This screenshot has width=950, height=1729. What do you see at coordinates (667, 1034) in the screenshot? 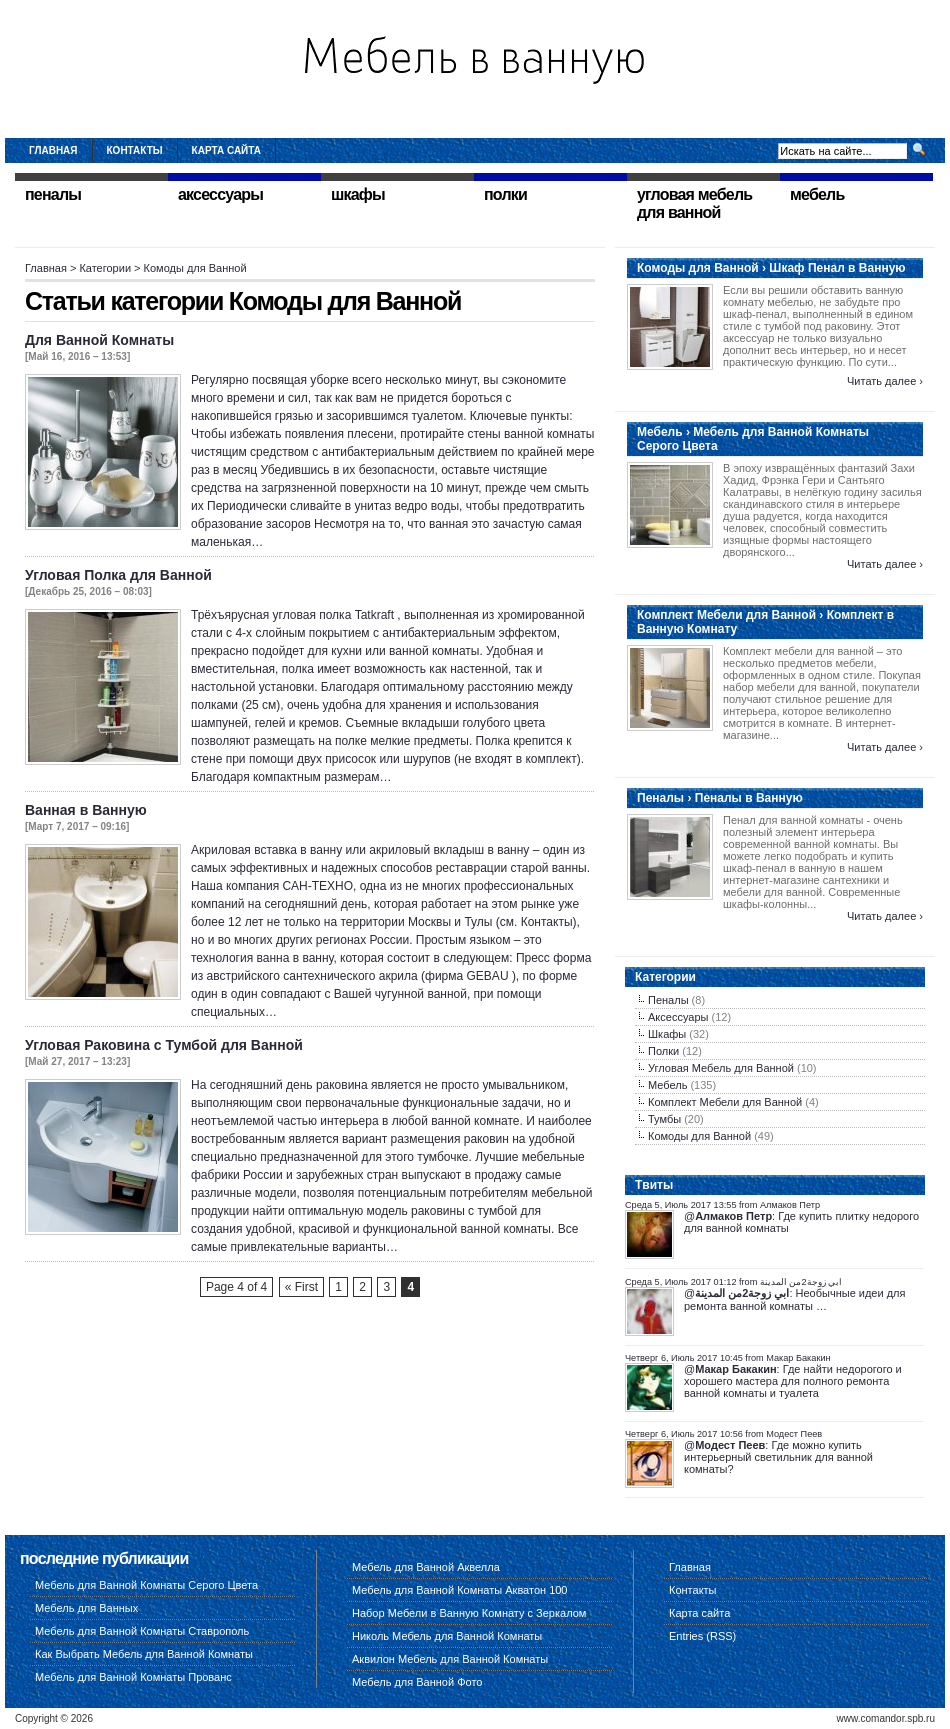
I see `Шкафы` at bounding box center [667, 1034].